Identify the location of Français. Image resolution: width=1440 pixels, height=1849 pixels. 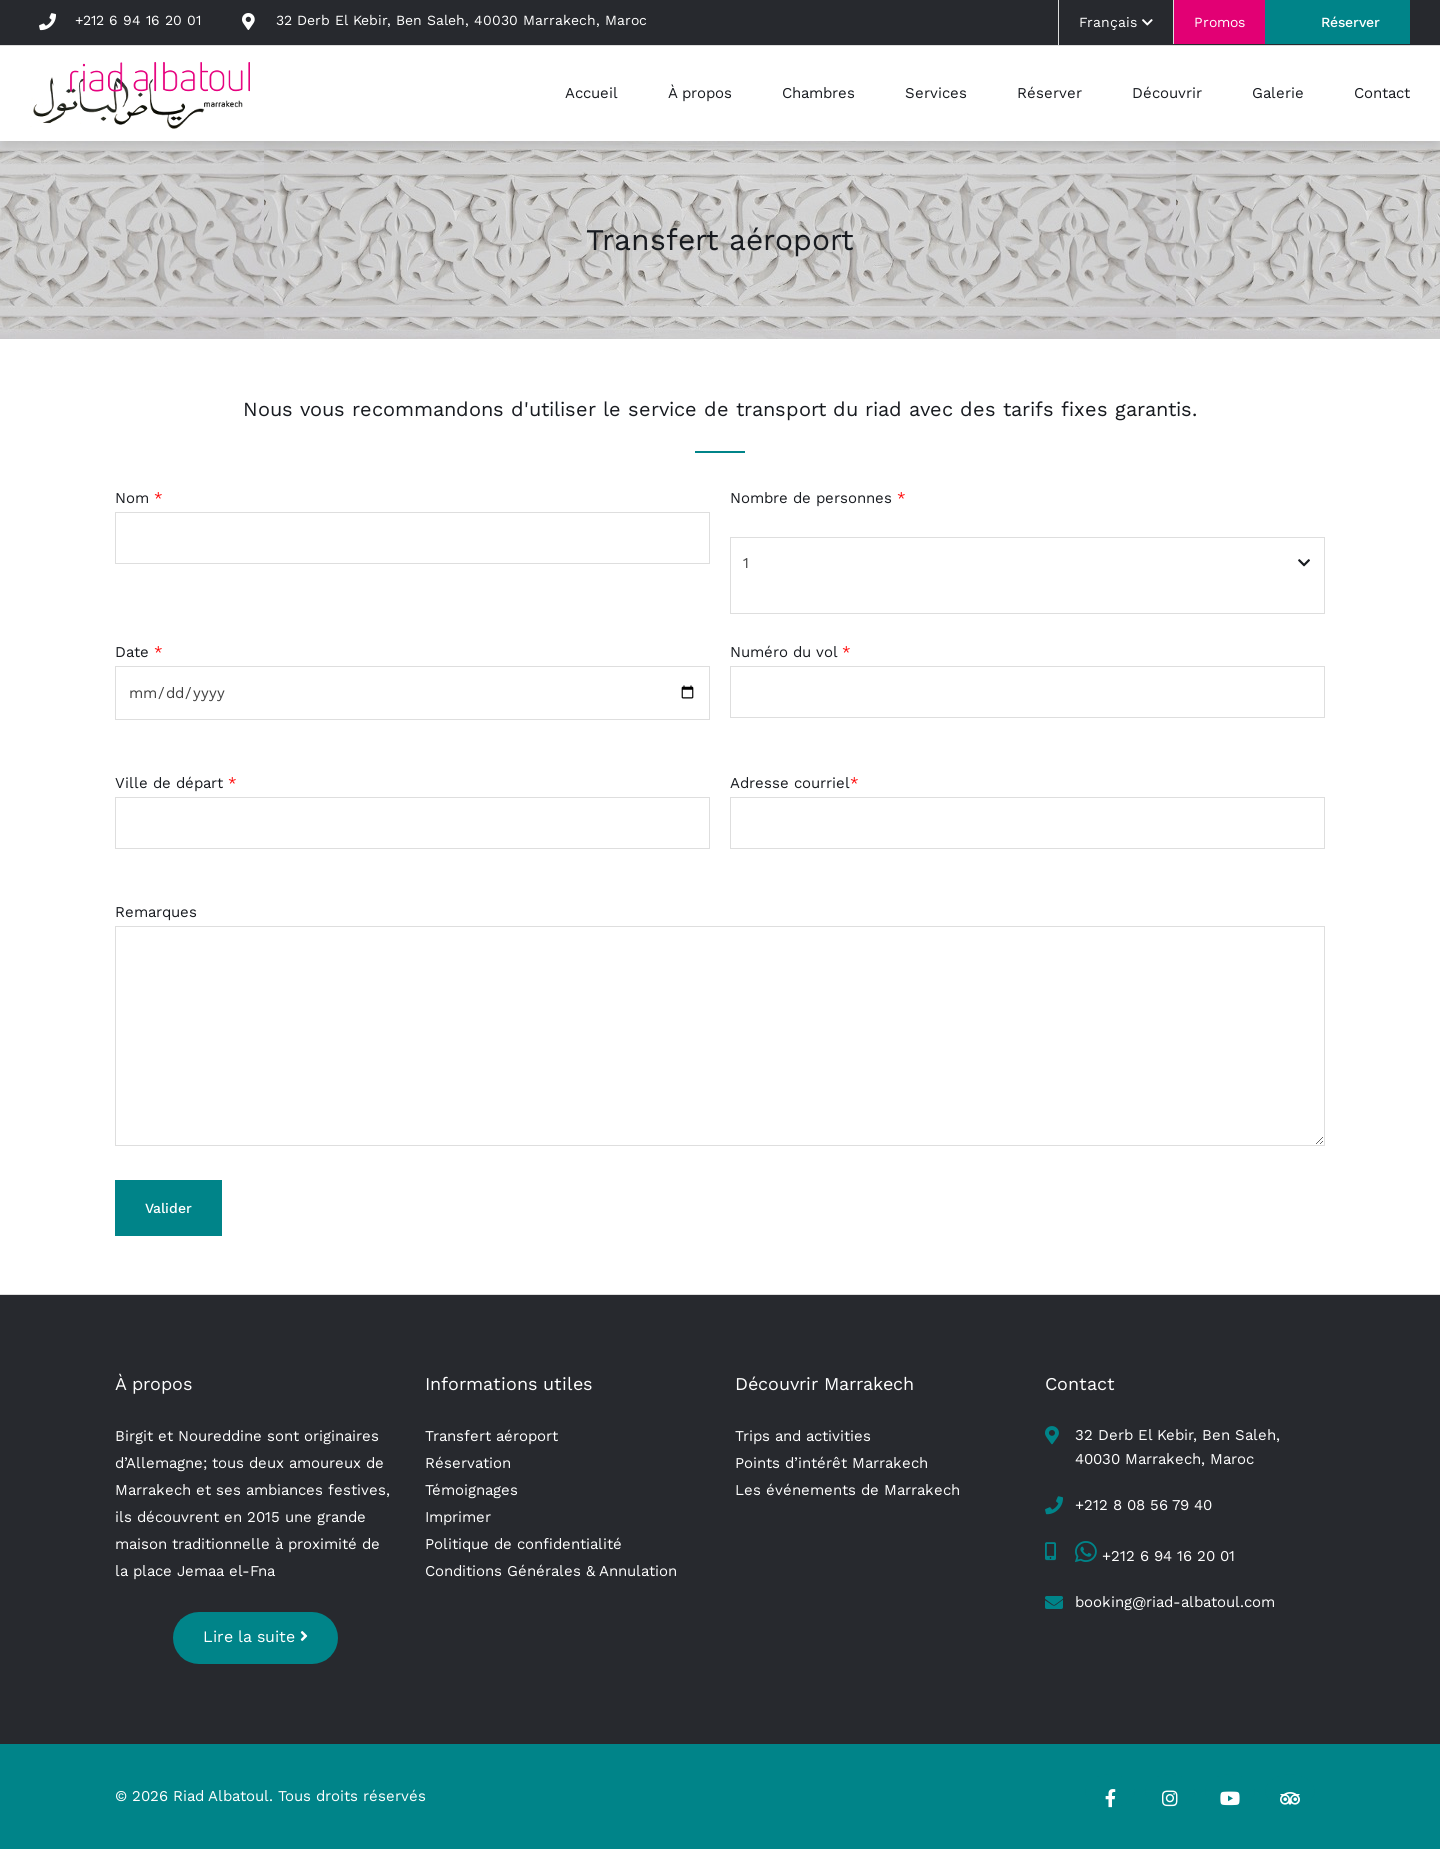
(1116, 22).